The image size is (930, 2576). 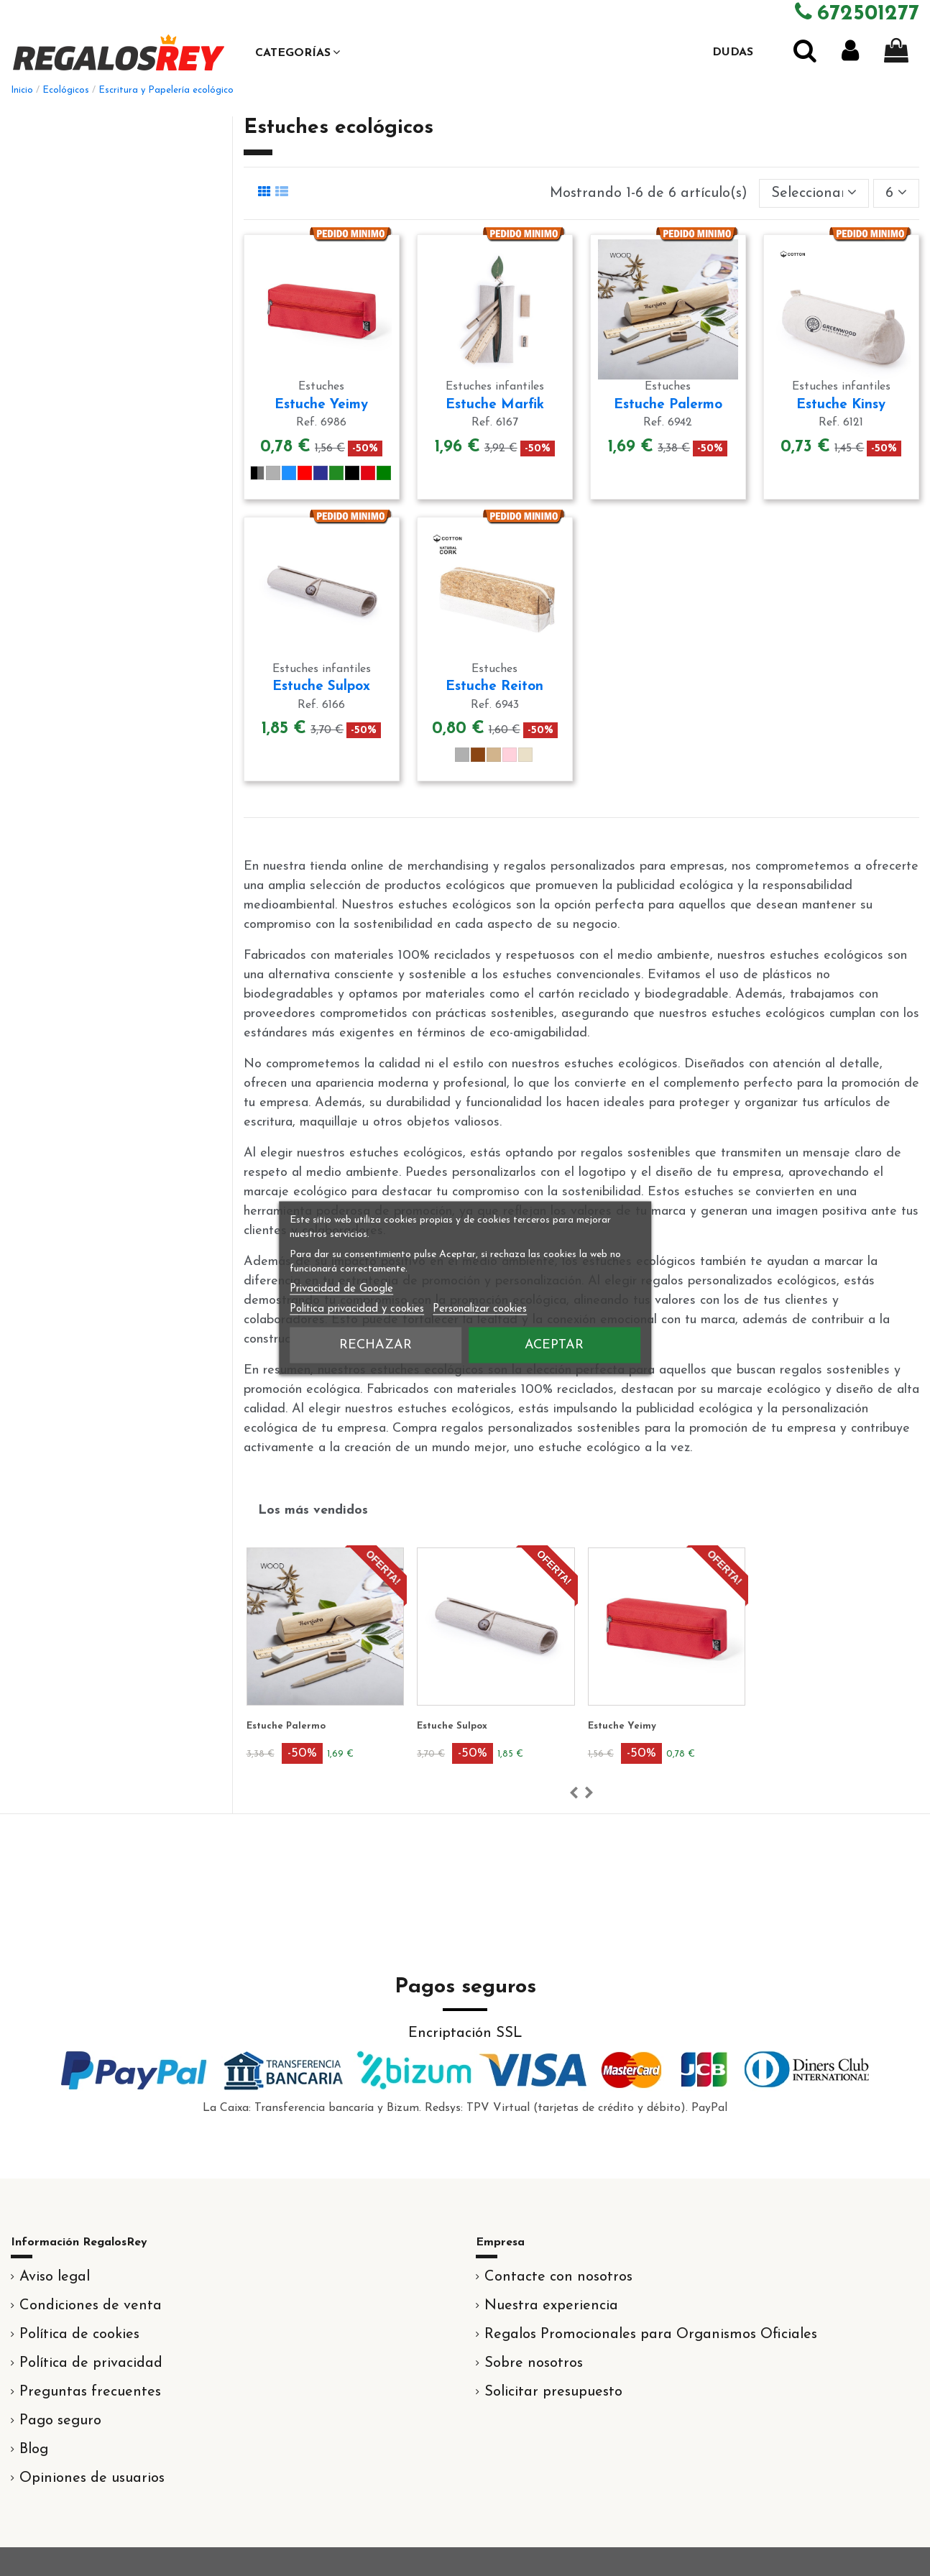 What do you see at coordinates (92, 2478) in the screenshot?
I see `Opiniones de usuarios` at bounding box center [92, 2478].